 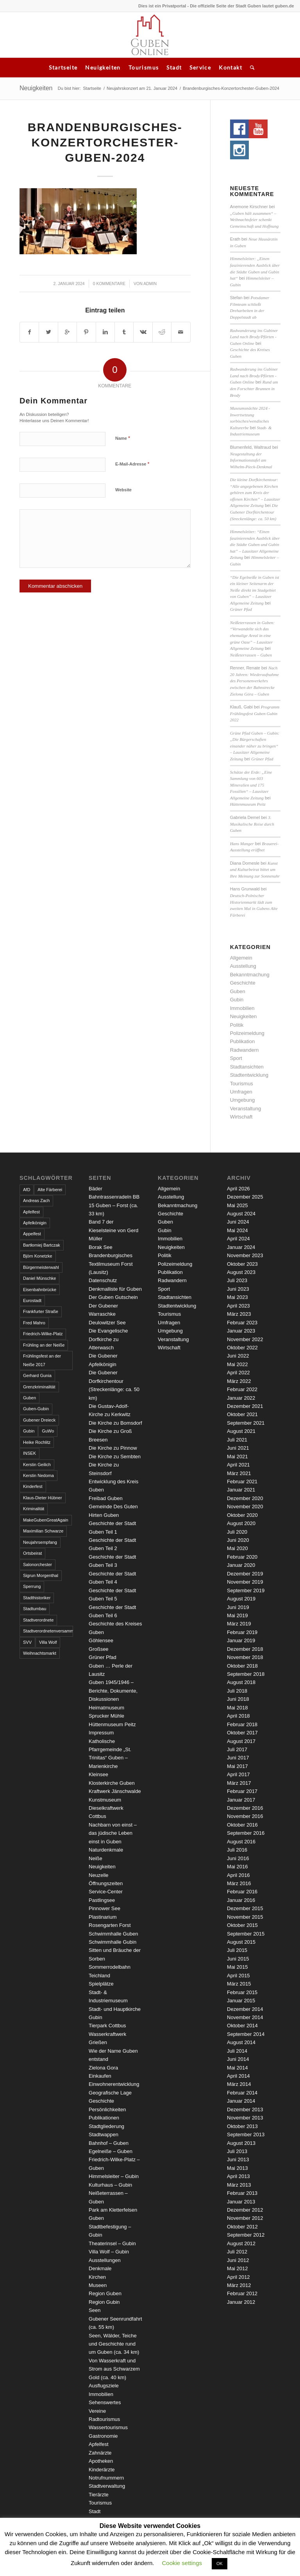 I want to click on Juli 2017, so click(x=237, y=1749).